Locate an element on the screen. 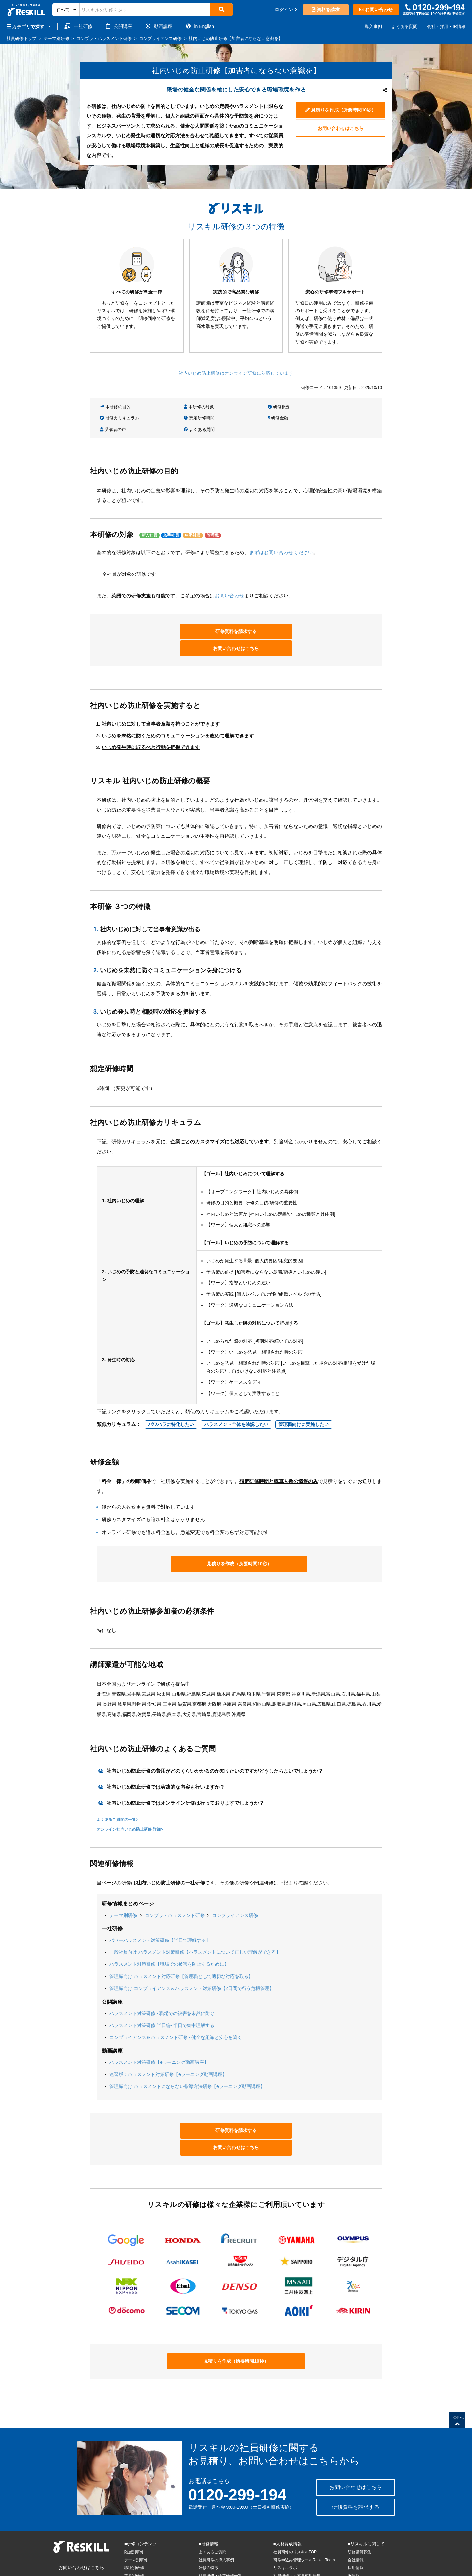  採用情報 is located at coordinates (356, 2523).